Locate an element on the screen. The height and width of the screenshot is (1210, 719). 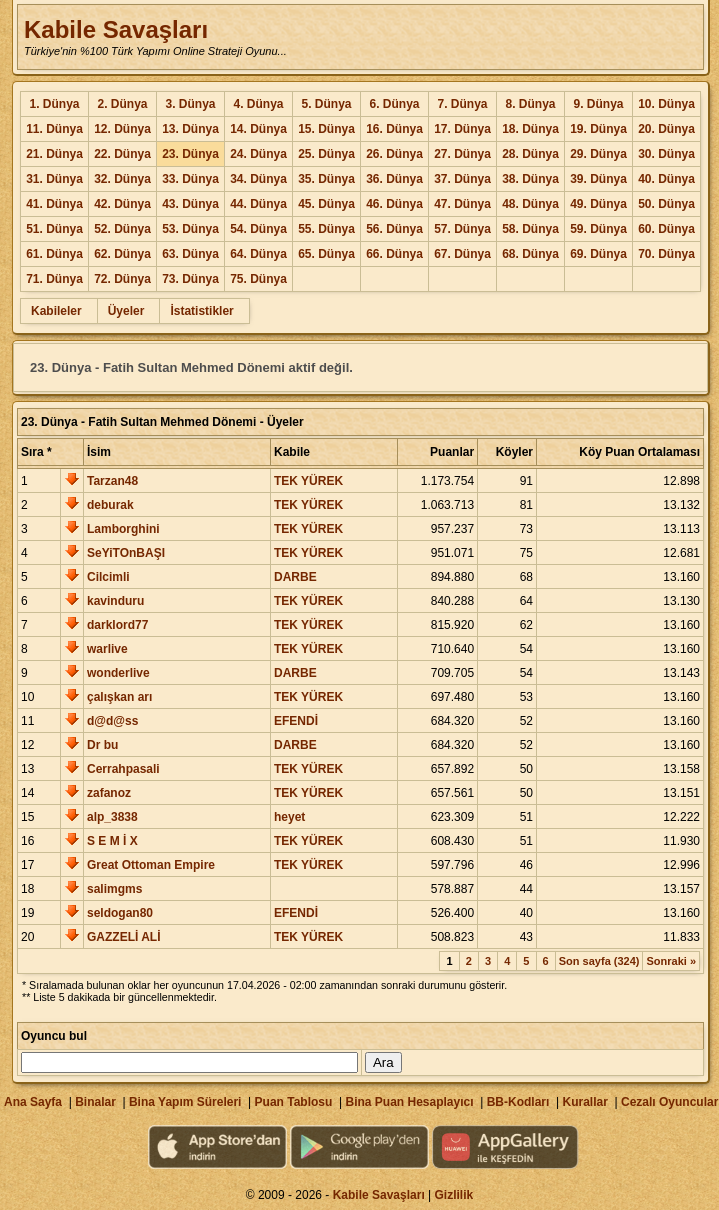
34. Dünya is located at coordinates (258, 179).